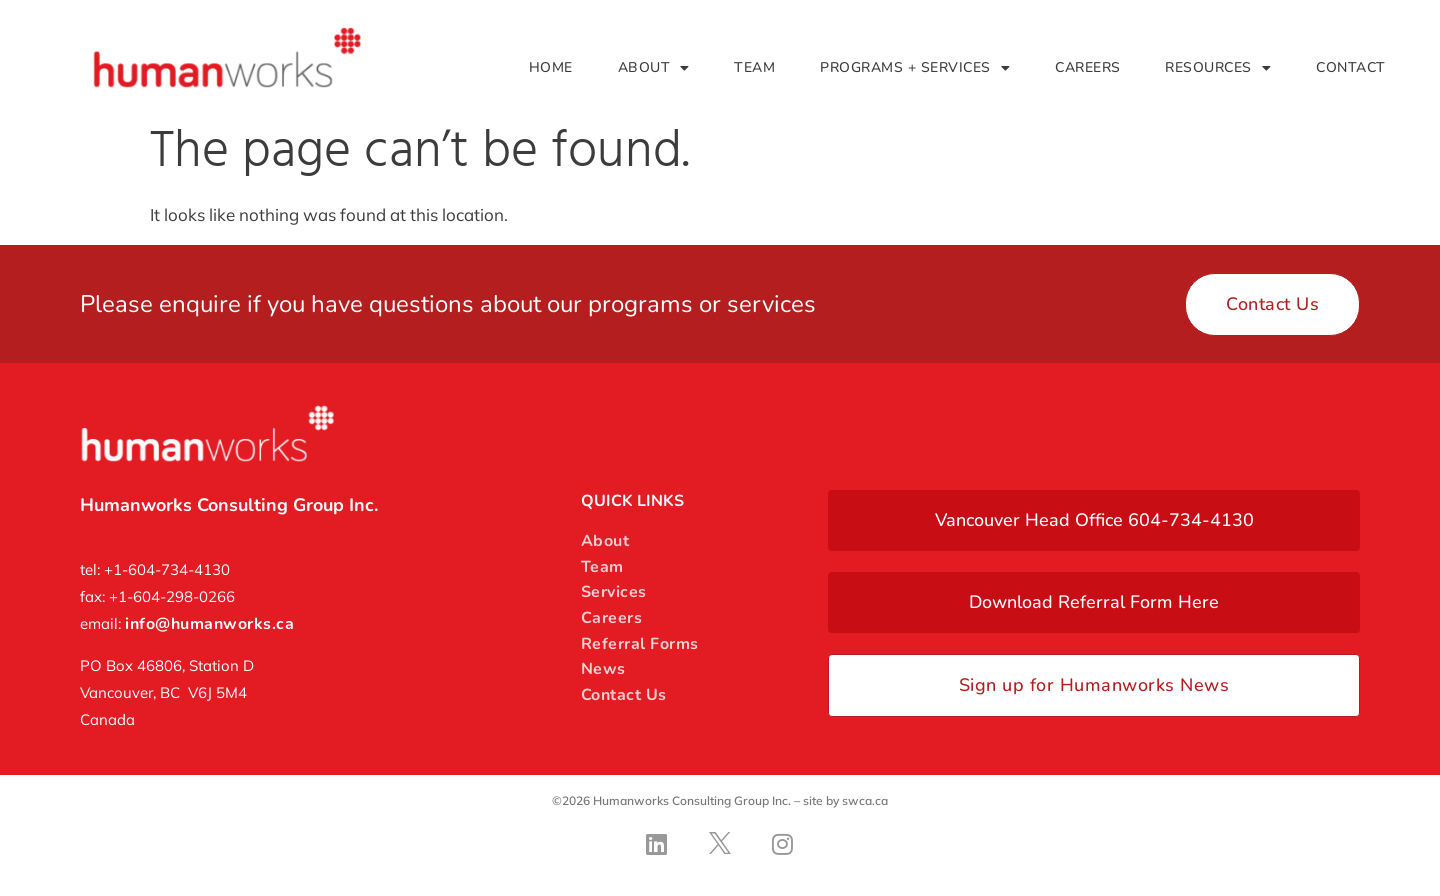  I want to click on News, so click(603, 669).